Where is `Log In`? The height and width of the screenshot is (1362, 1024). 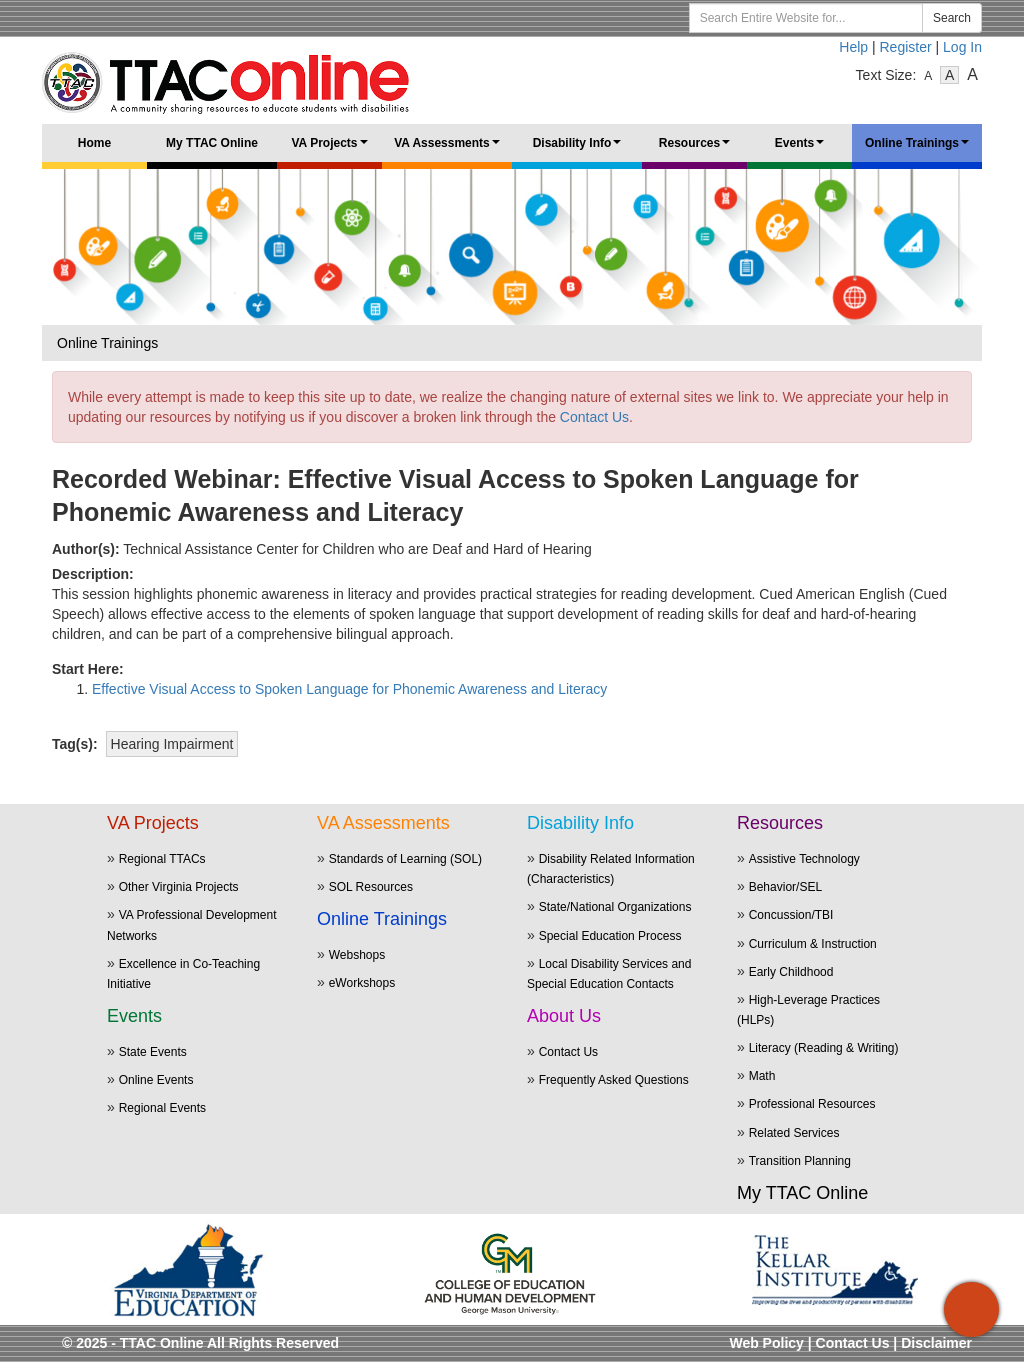
Log In is located at coordinates (962, 47).